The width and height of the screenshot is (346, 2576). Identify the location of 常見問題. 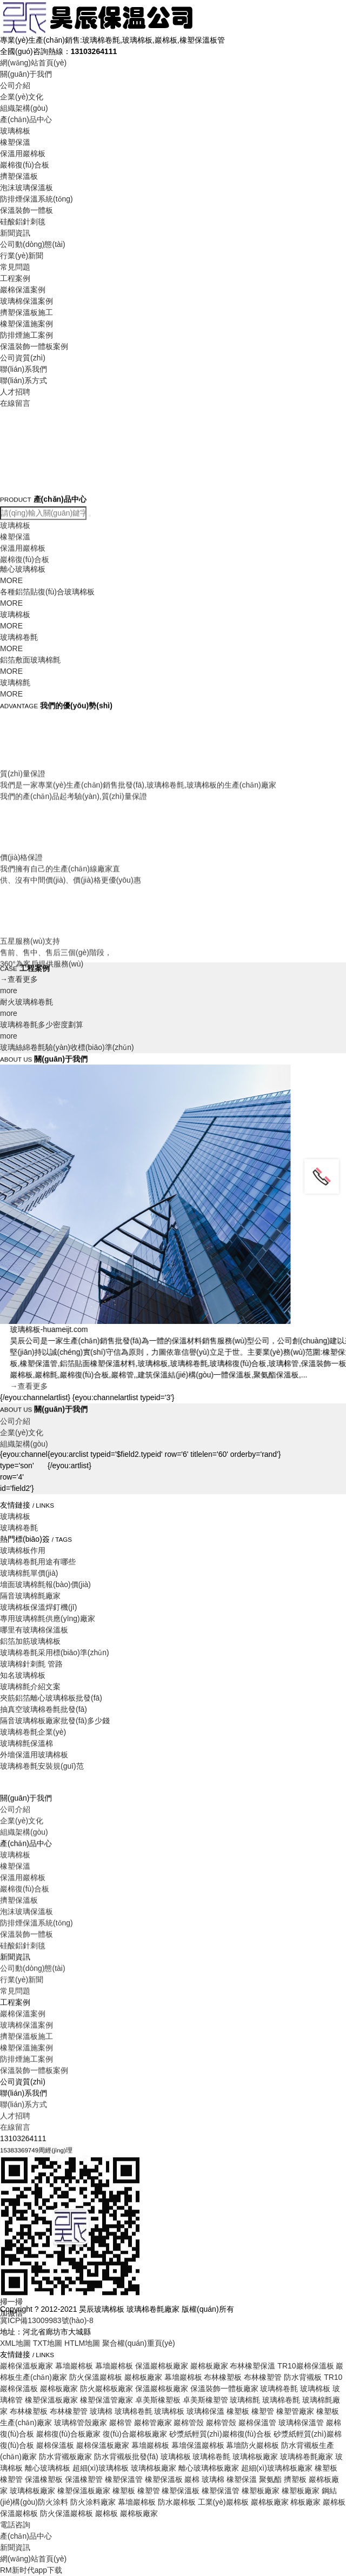
(15, 267).